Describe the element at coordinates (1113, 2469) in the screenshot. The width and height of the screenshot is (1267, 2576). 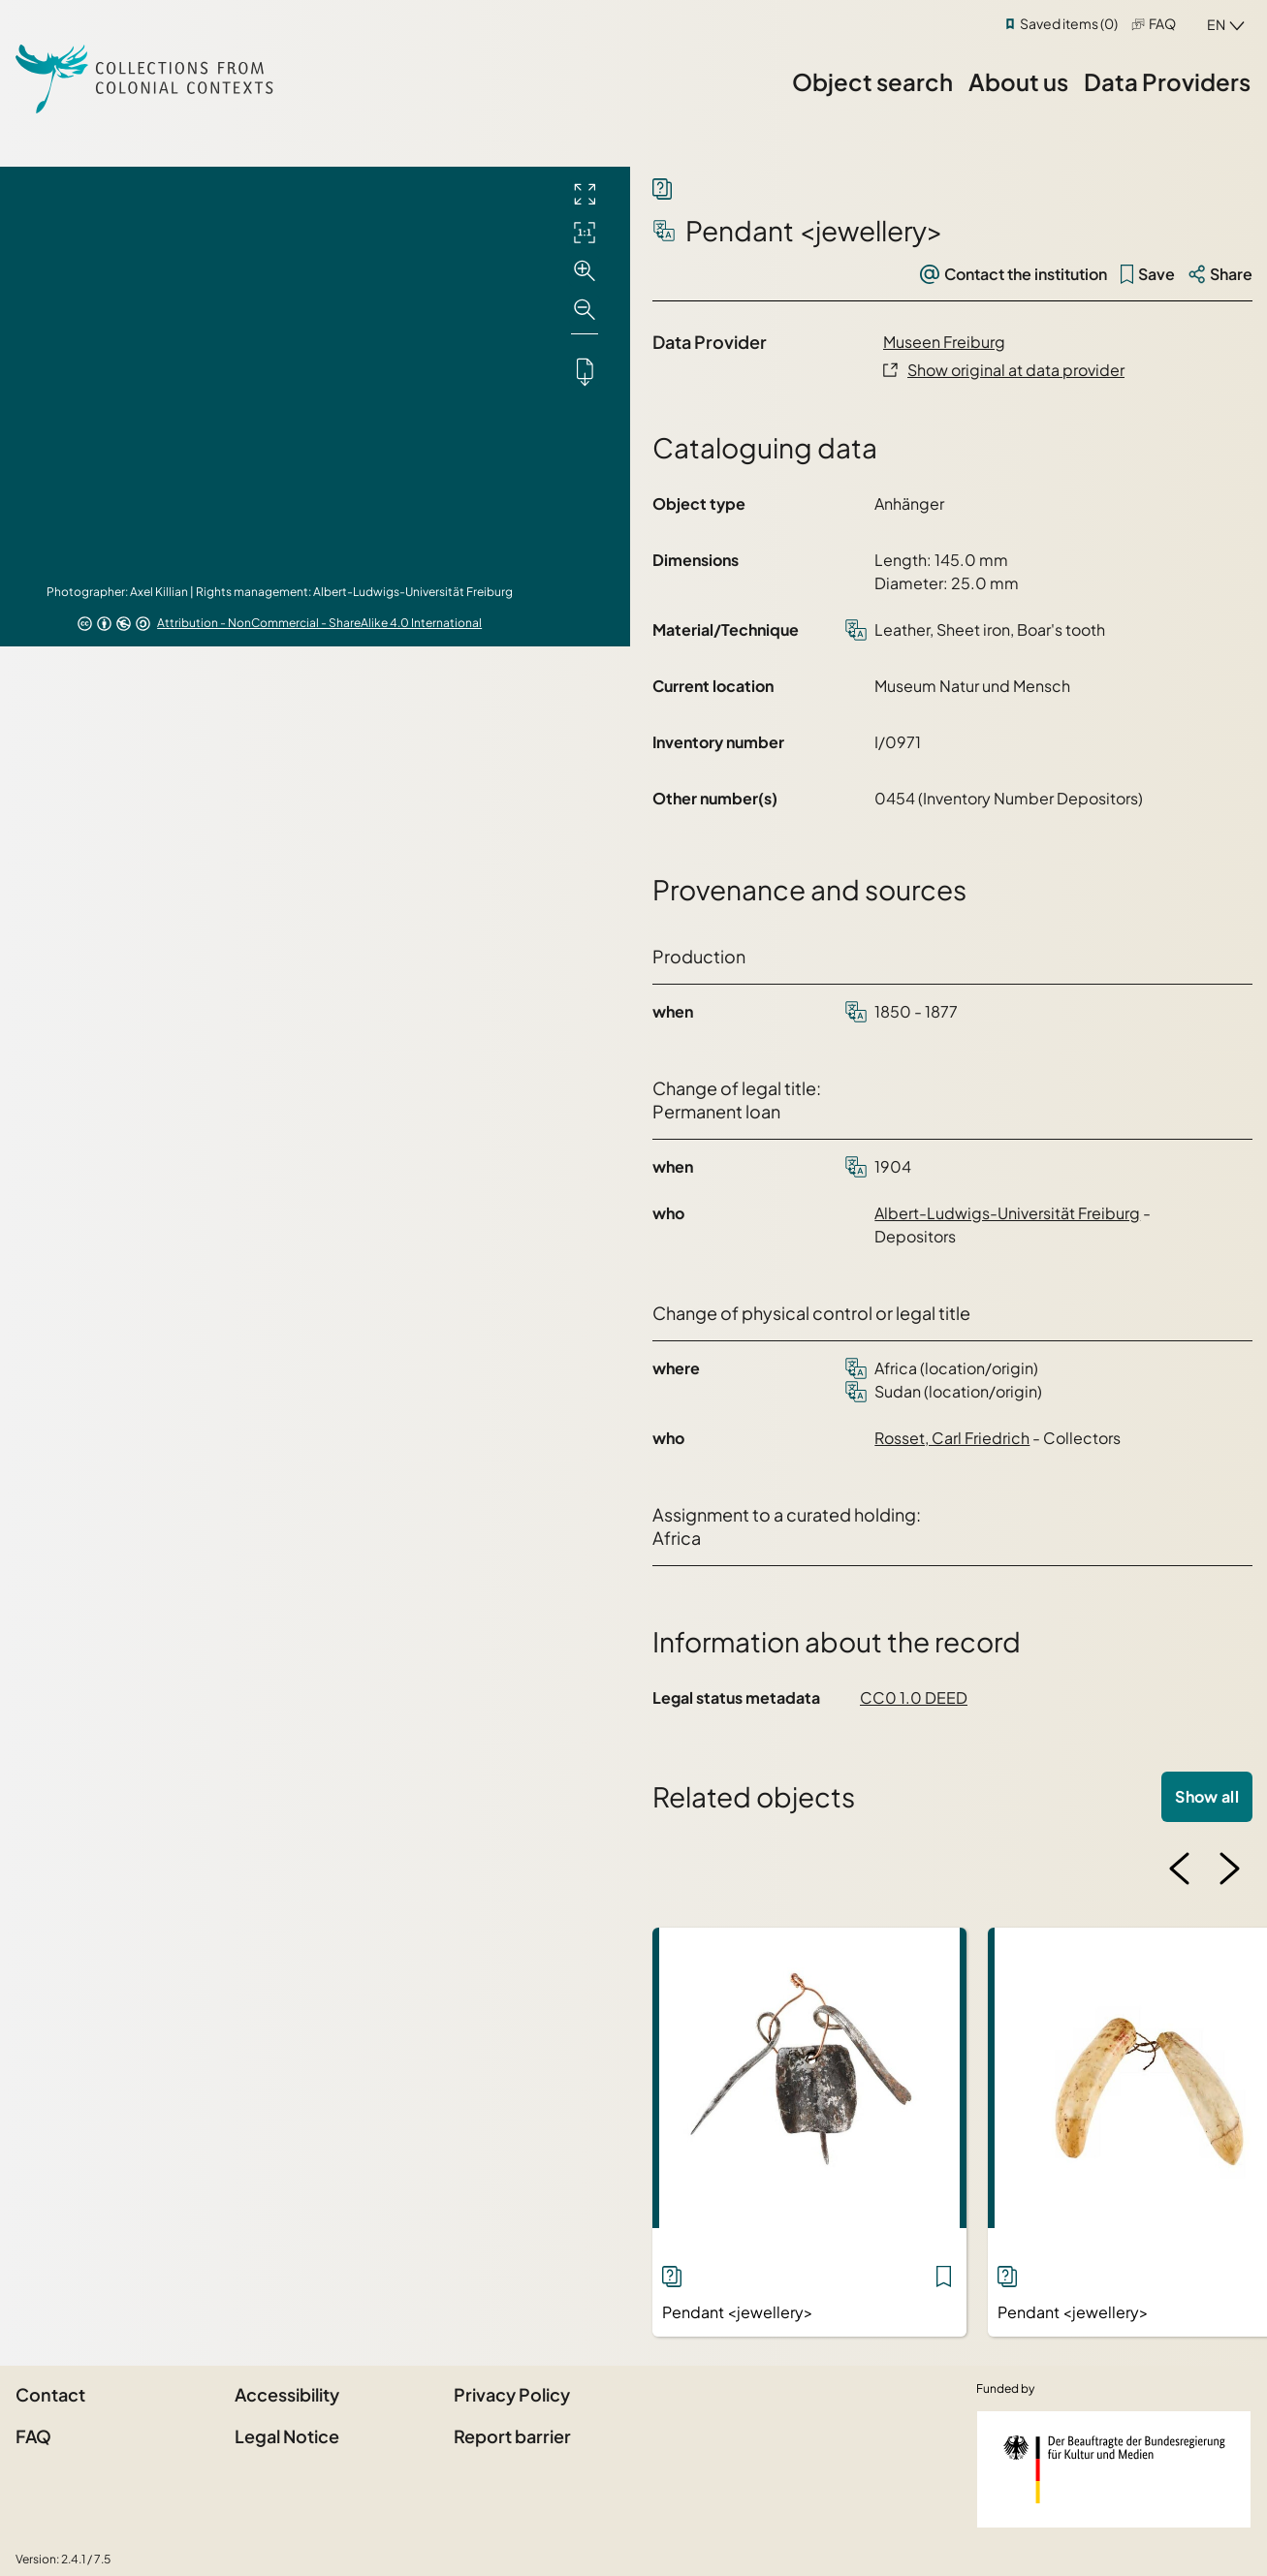
I see `[Federal Government Commissioner for Culture and the Media]` at that location.